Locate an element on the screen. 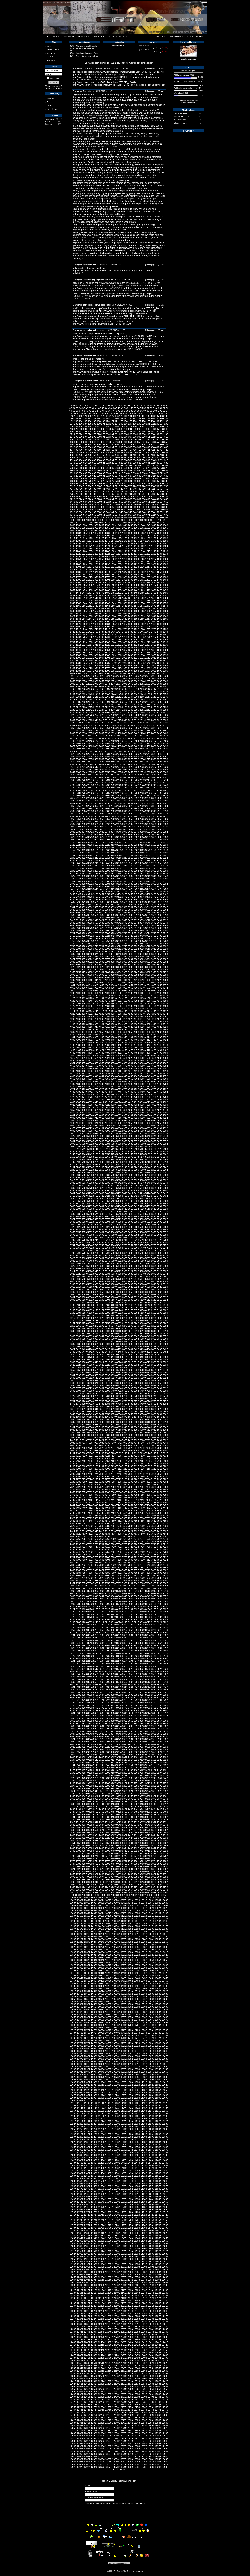  958 is located at coordinates (90, 514).